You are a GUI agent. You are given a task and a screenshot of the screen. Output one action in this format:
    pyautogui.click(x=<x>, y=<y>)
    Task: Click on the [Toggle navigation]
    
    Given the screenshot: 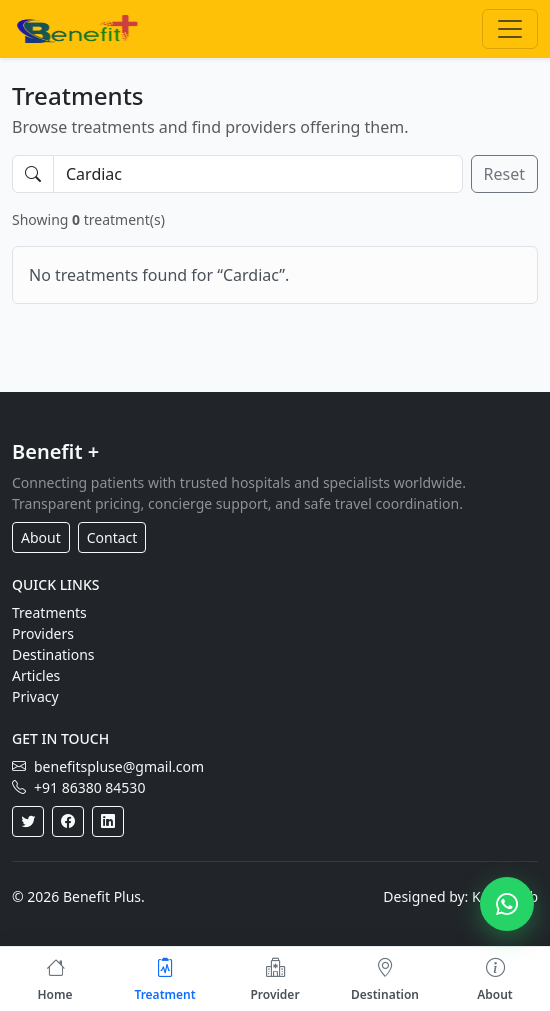 What is the action you would take?
    pyautogui.click(x=510, y=29)
    